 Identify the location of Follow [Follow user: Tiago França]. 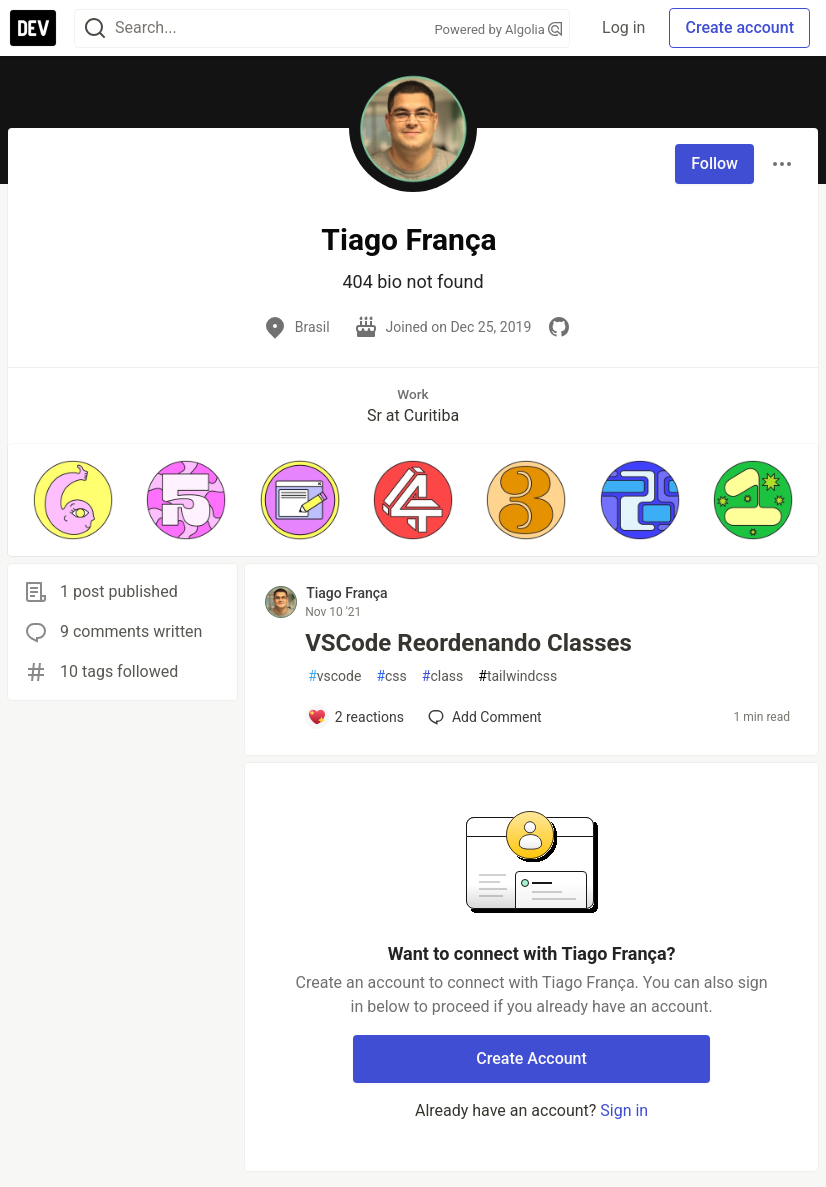
(714, 163).